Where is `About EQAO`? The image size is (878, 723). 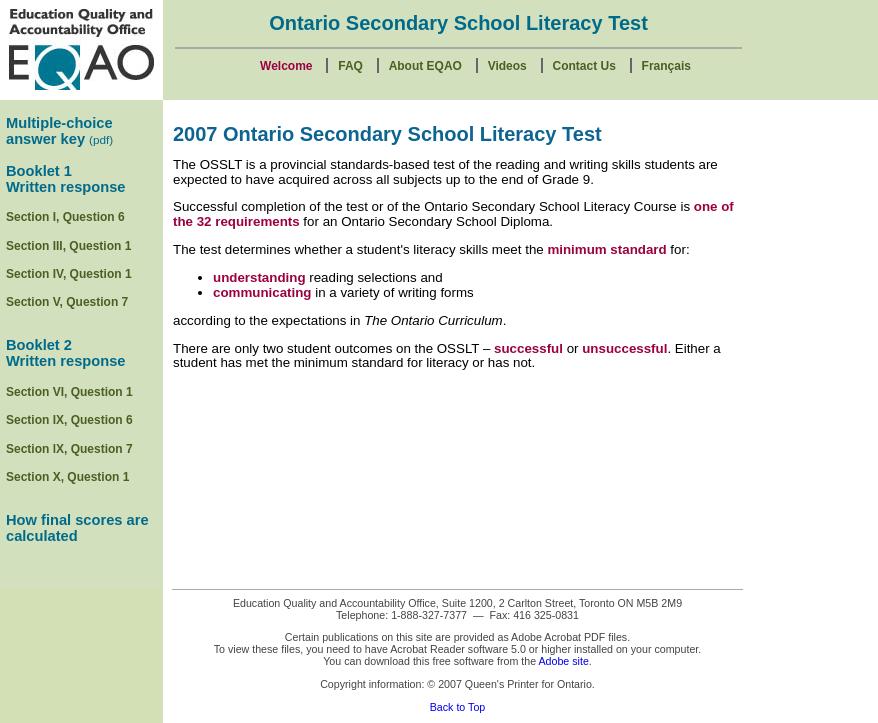
About EQAO is located at coordinates (425, 66).